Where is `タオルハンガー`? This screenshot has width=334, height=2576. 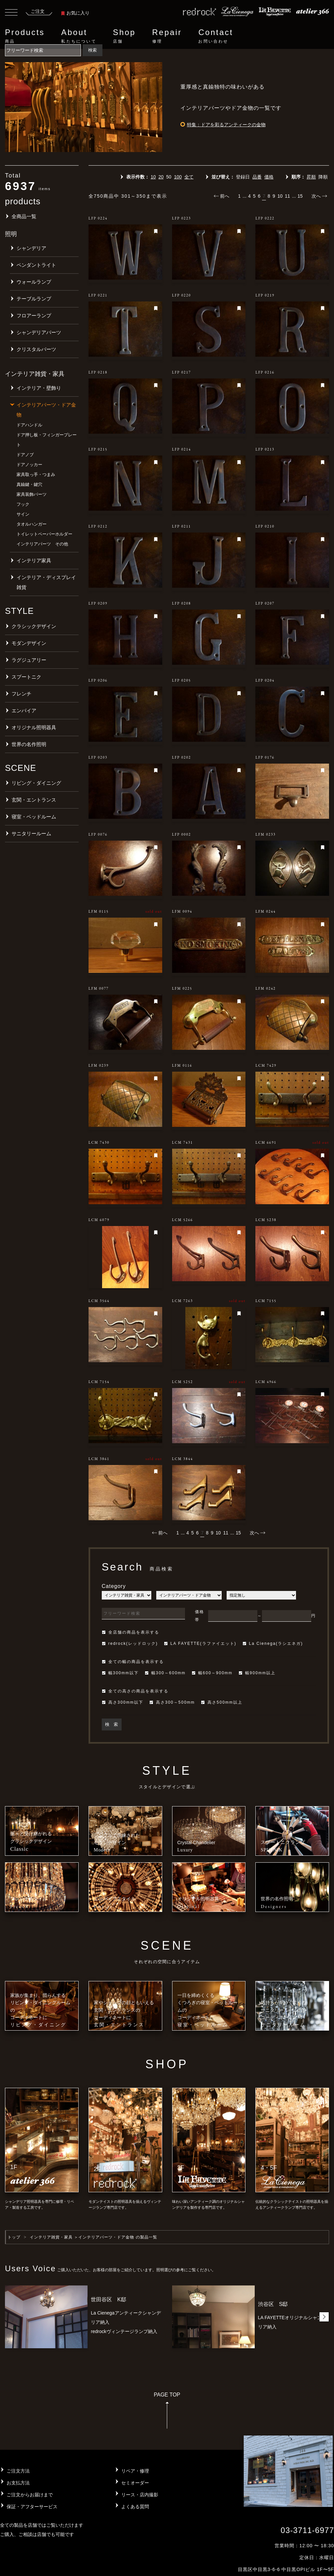
タオルハンガー is located at coordinates (32, 524).